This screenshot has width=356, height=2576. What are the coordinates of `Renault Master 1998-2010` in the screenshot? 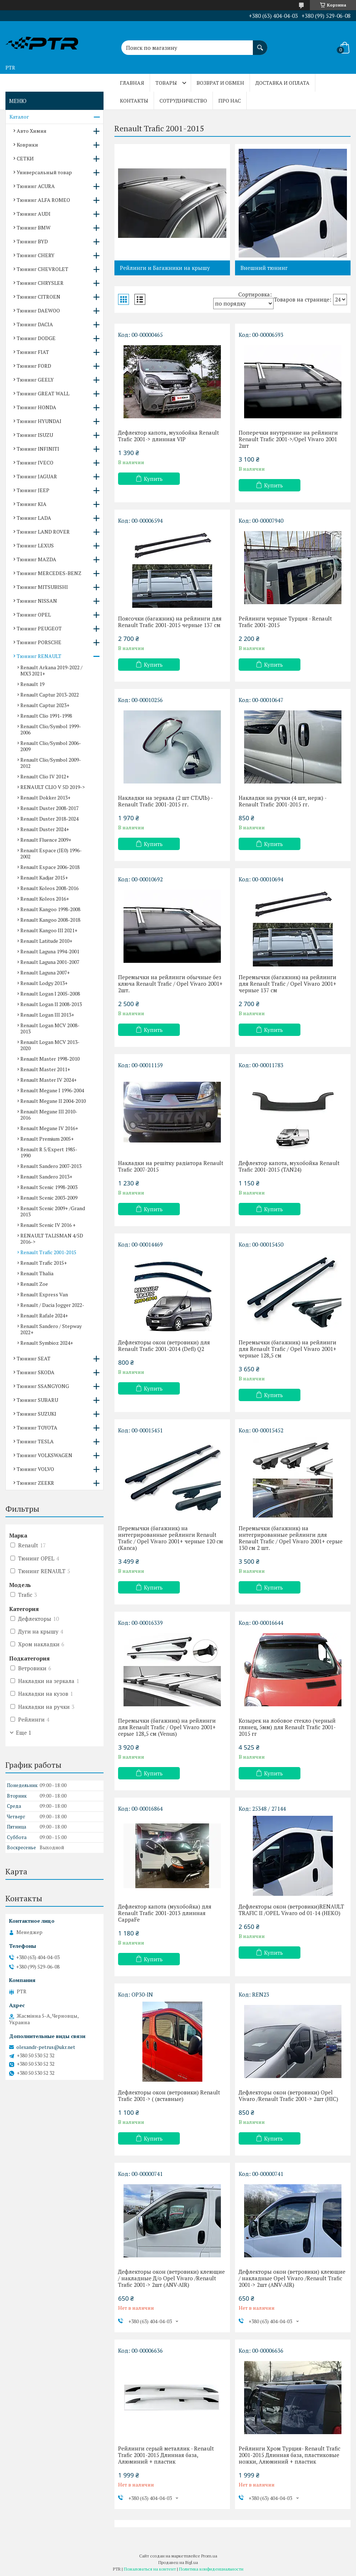 It's located at (50, 1058).